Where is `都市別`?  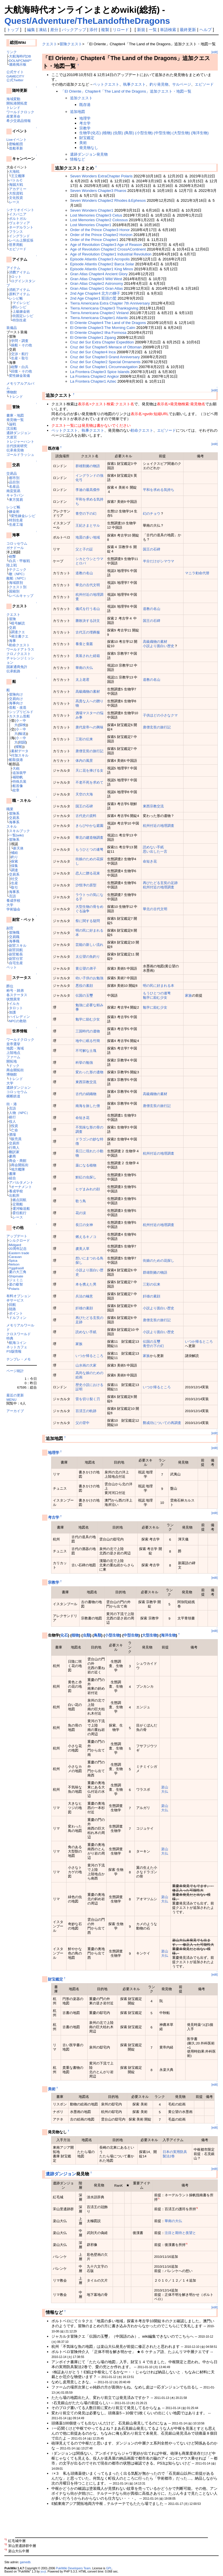 都市別 is located at coordinates (14, 478).